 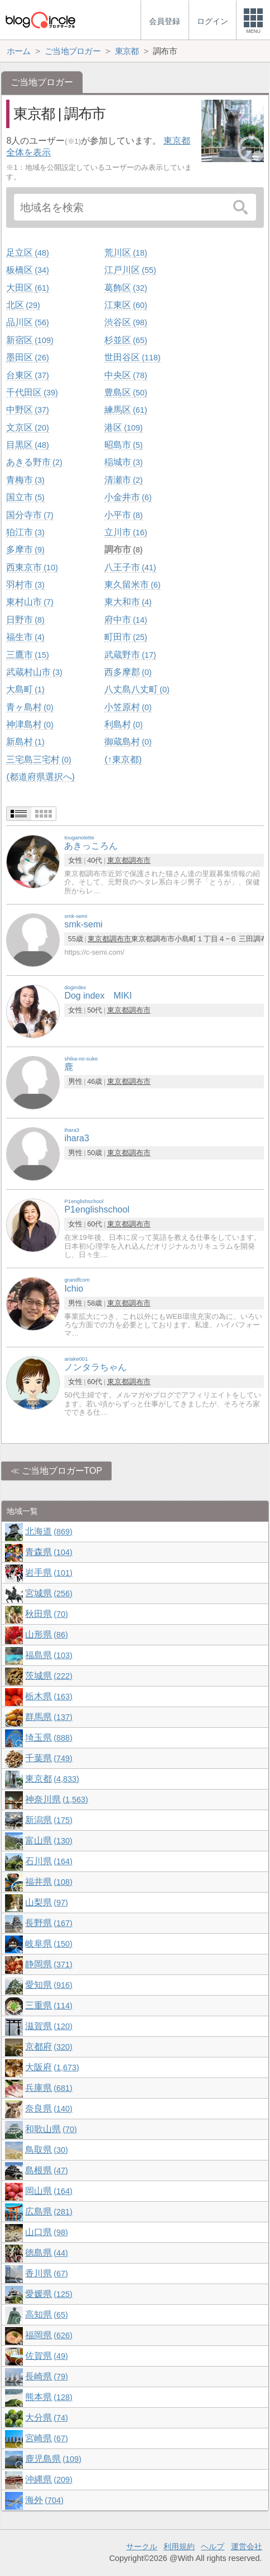 What do you see at coordinates (127, 497) in the screenshot?
I see `小金井市` at bounding box center [127, 497].